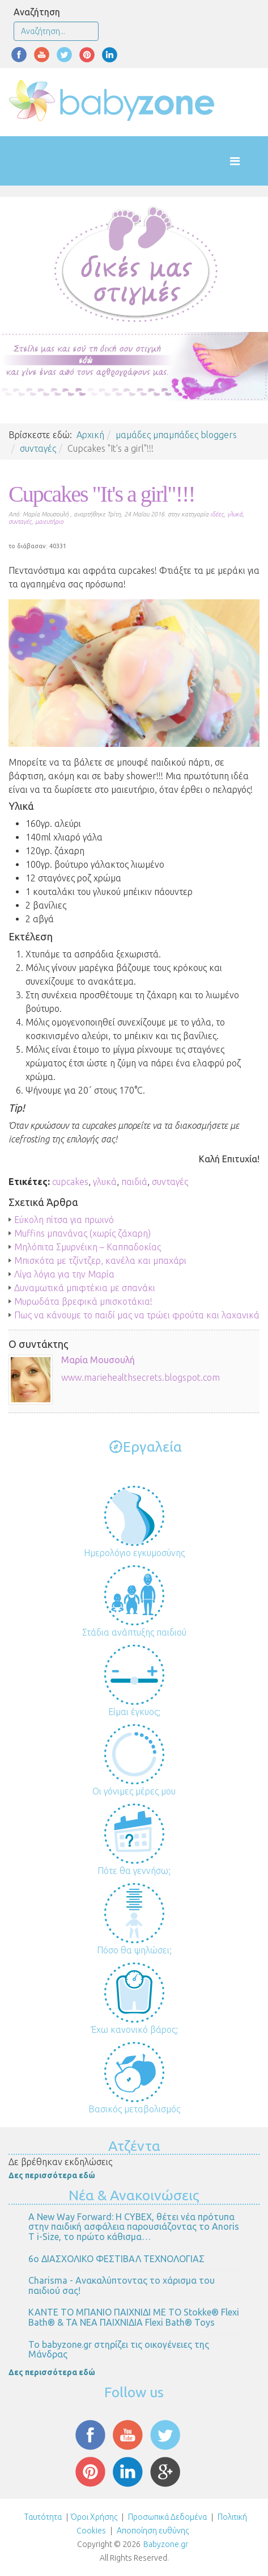 The width and height of the screenshot is (268, 2576). Describe the element at coordinates (176, 435) in the screenshot. I see `μαμάδες μπαμπάδες bloggers` at that location.